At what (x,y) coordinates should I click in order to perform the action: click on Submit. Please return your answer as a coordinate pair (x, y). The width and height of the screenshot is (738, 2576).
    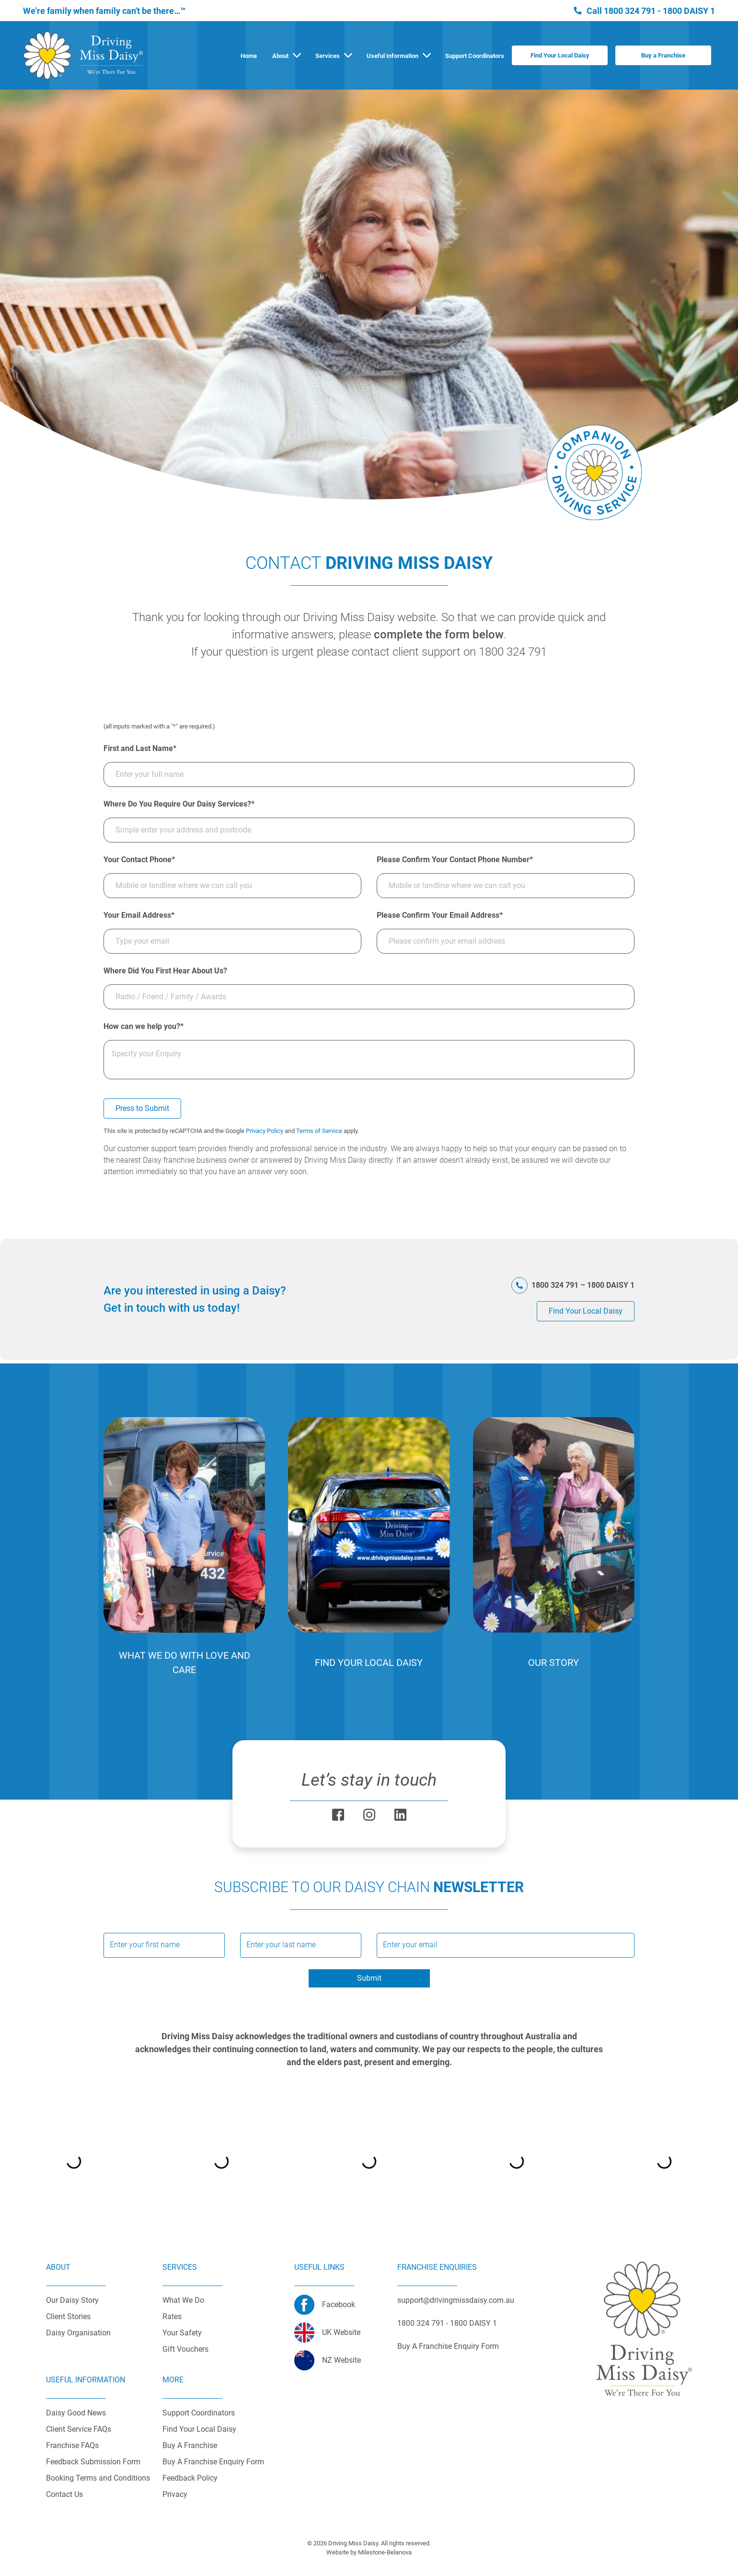
    Looking at the image, I should click on (369, 1978).